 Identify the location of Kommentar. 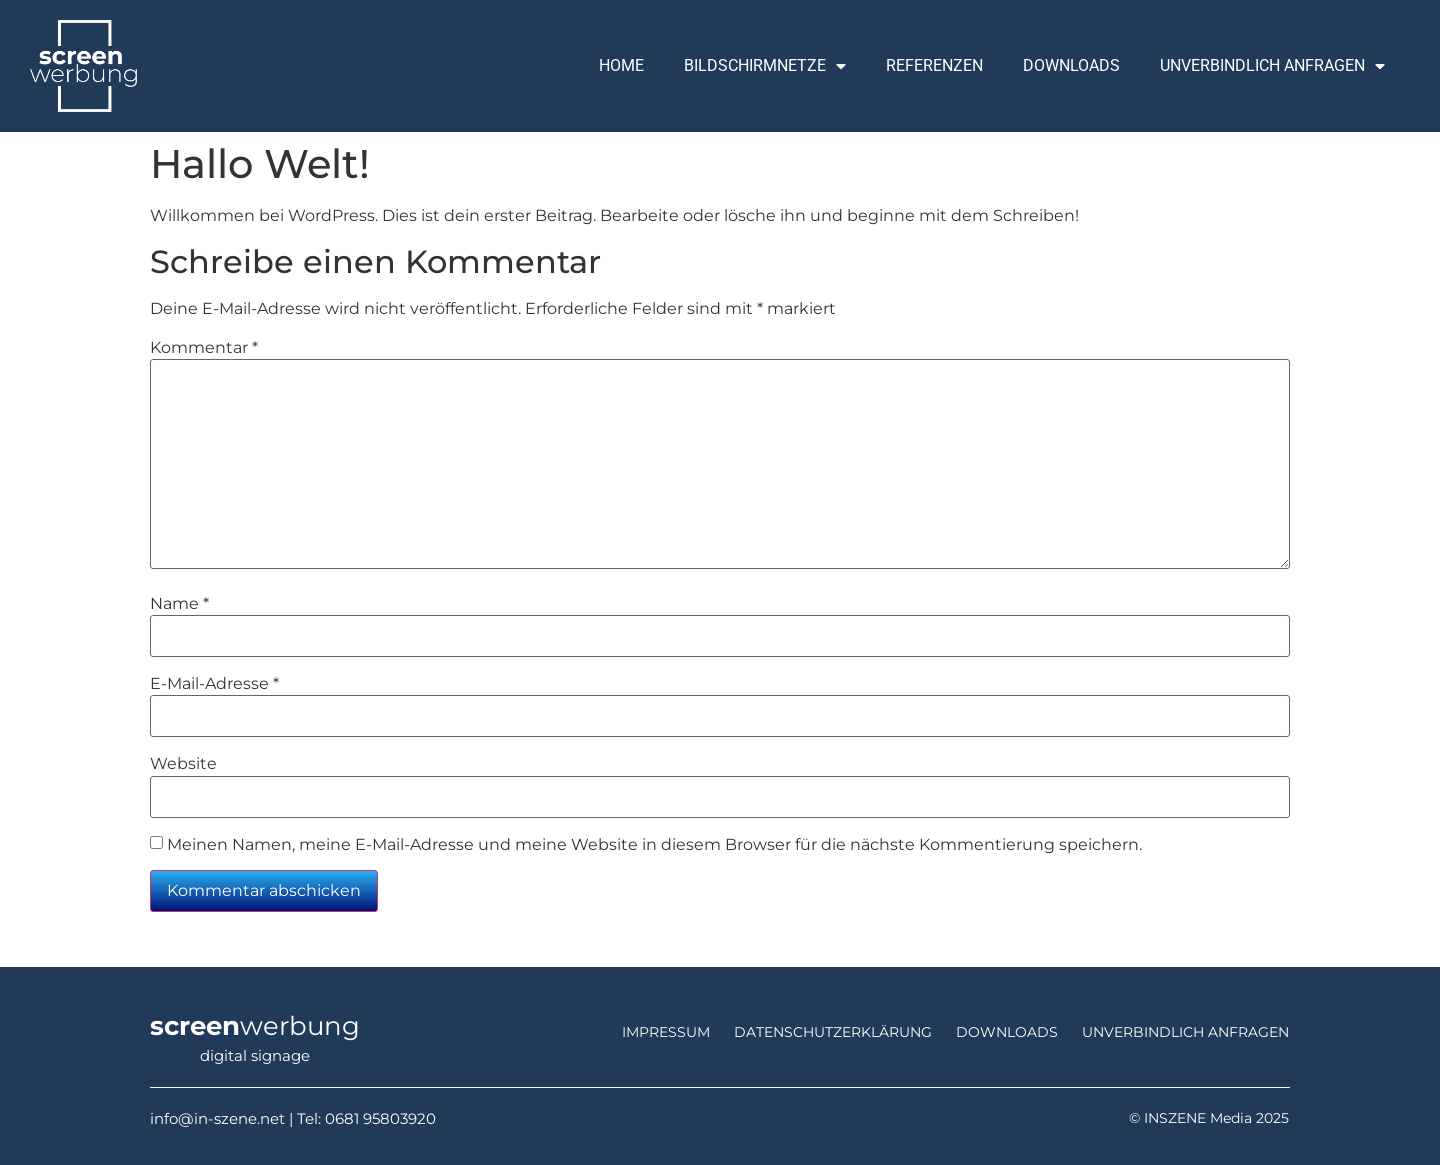
(204, 348).